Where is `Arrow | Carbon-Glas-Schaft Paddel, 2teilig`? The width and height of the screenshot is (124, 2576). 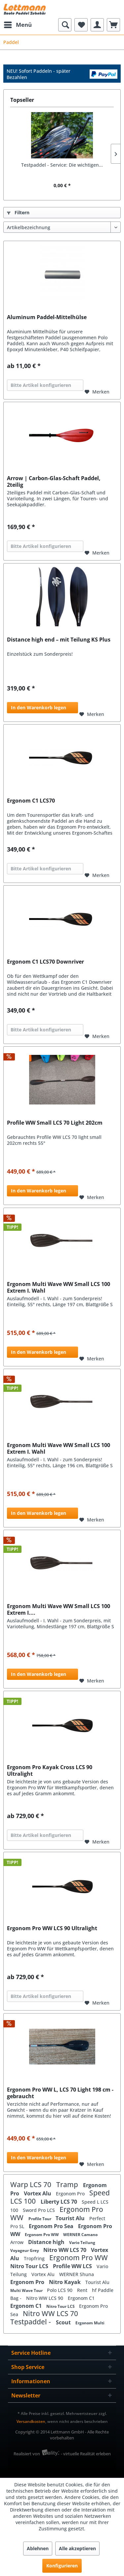
Arrow | Carbon-Glas-Schaft Paddel, 2teilig is located at coordinates (54, 481).